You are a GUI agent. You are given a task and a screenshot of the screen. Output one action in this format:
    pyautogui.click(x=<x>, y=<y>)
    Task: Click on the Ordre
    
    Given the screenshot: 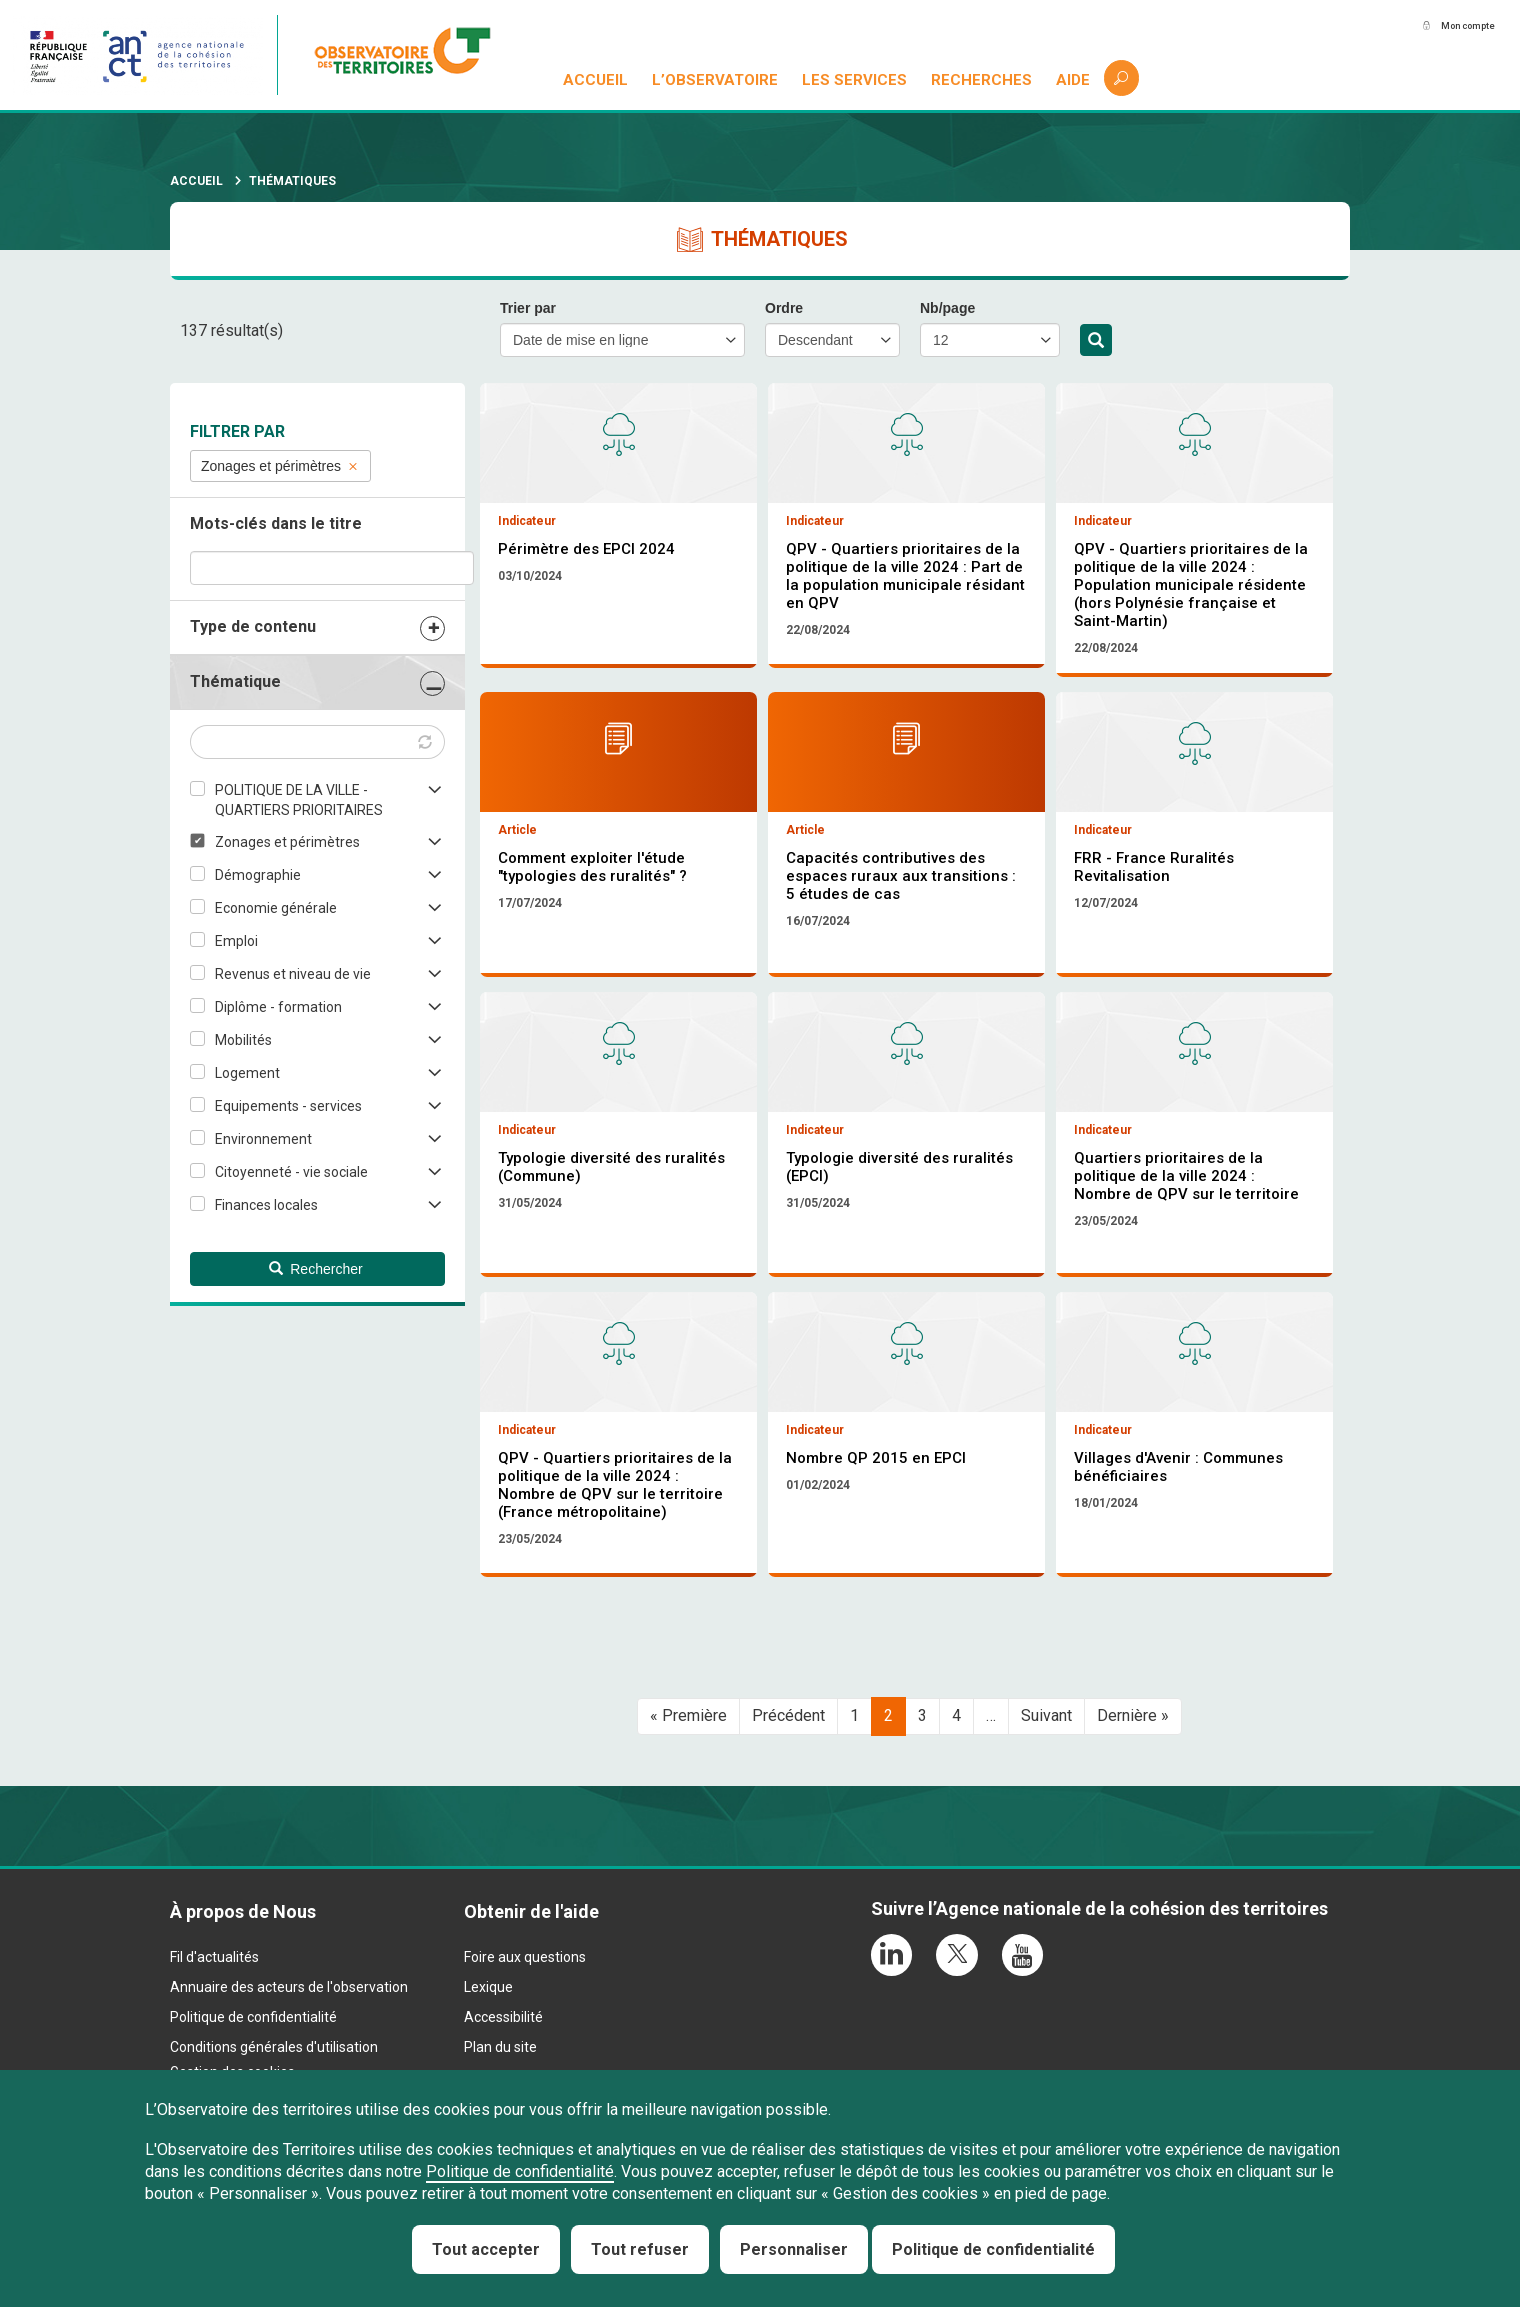 What is the action you would take?
    pyautogui.click(x=784, y=308)
    